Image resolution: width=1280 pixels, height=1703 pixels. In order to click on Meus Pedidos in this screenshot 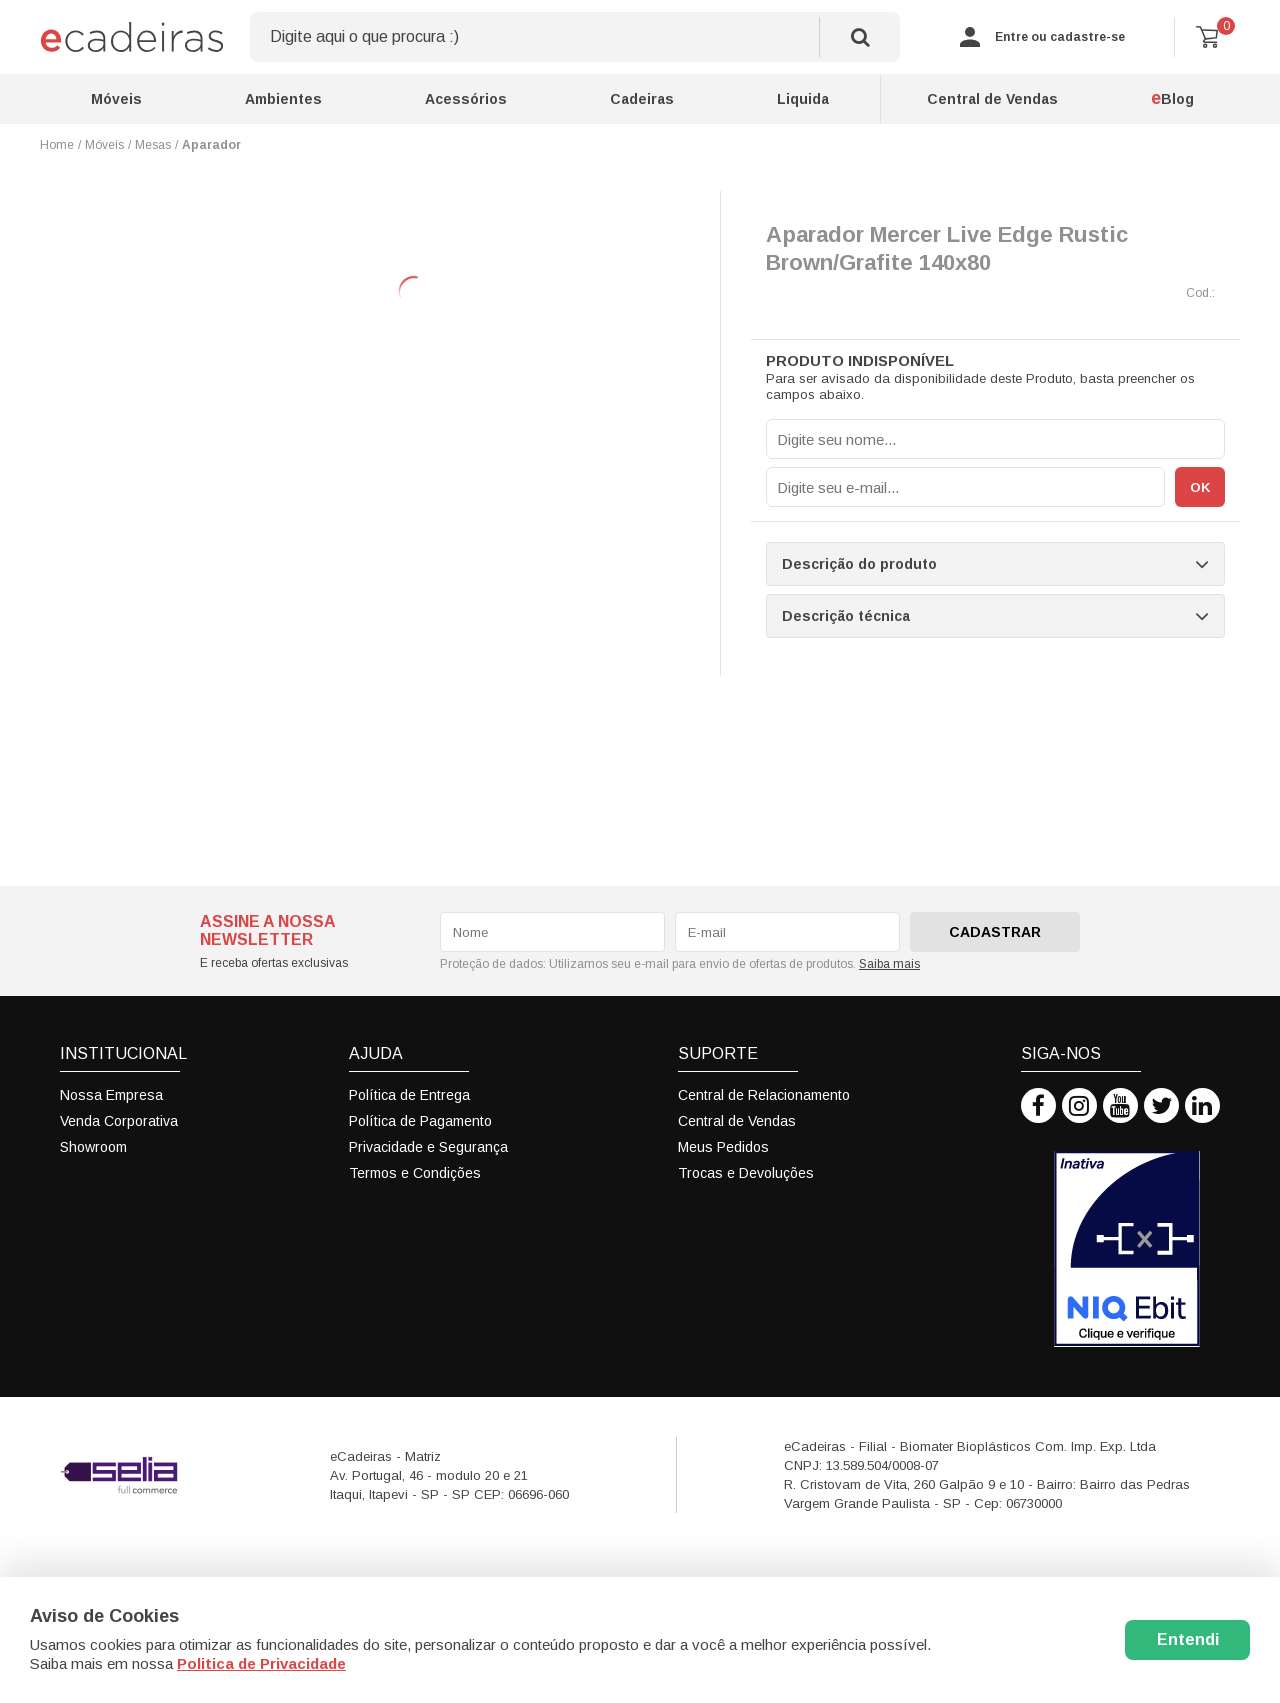, I will do `click(723, 1147)`.